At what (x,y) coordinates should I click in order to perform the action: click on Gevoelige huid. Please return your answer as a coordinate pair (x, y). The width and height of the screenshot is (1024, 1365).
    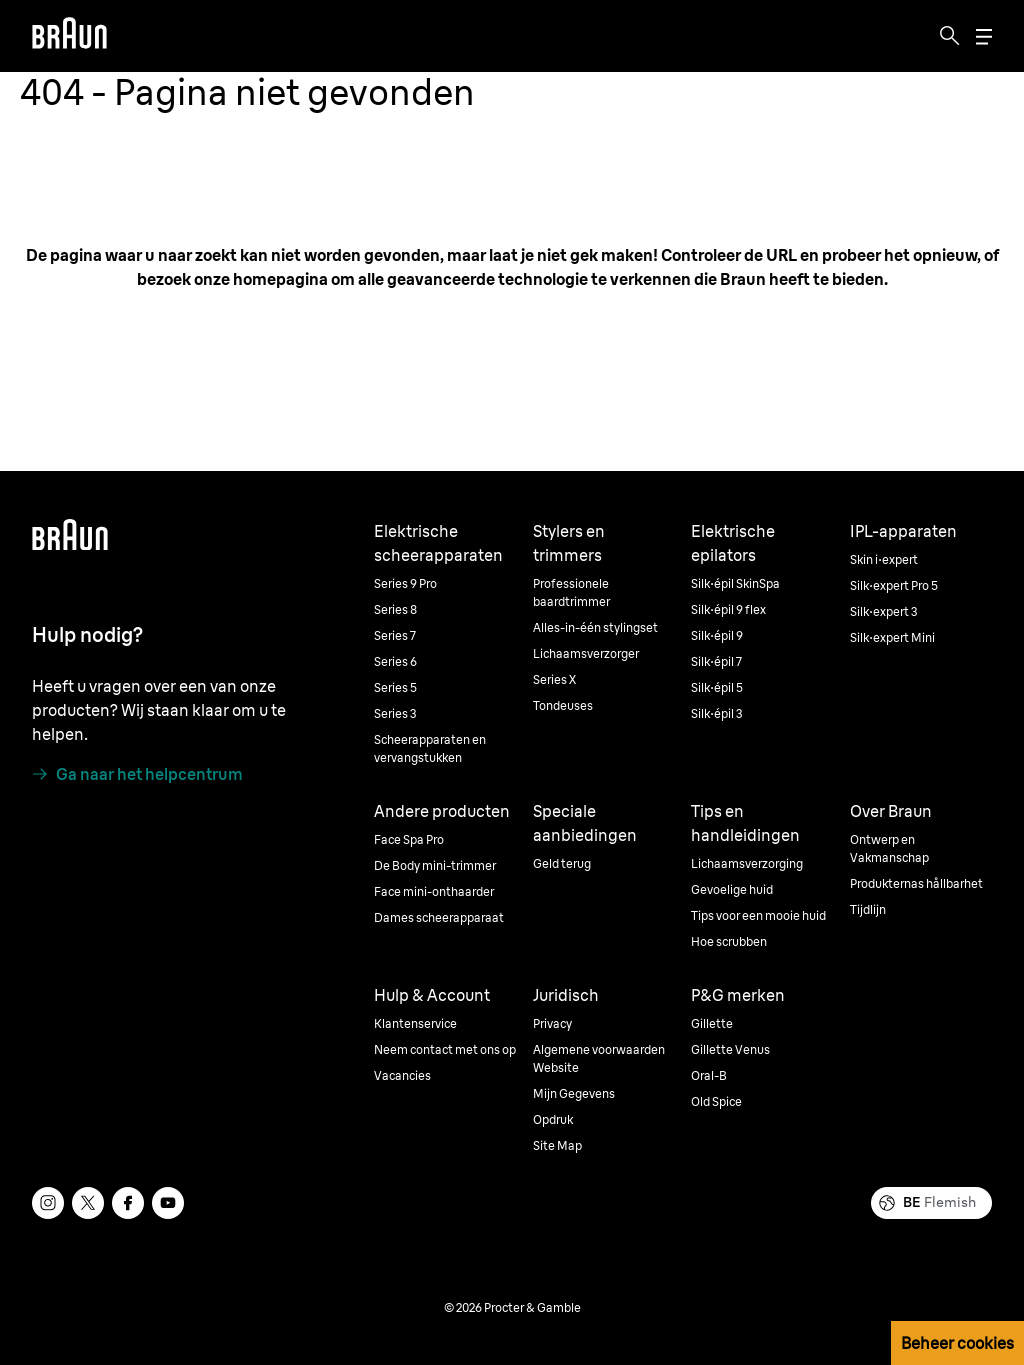
    Looking at the image, I should click on (732, 889).